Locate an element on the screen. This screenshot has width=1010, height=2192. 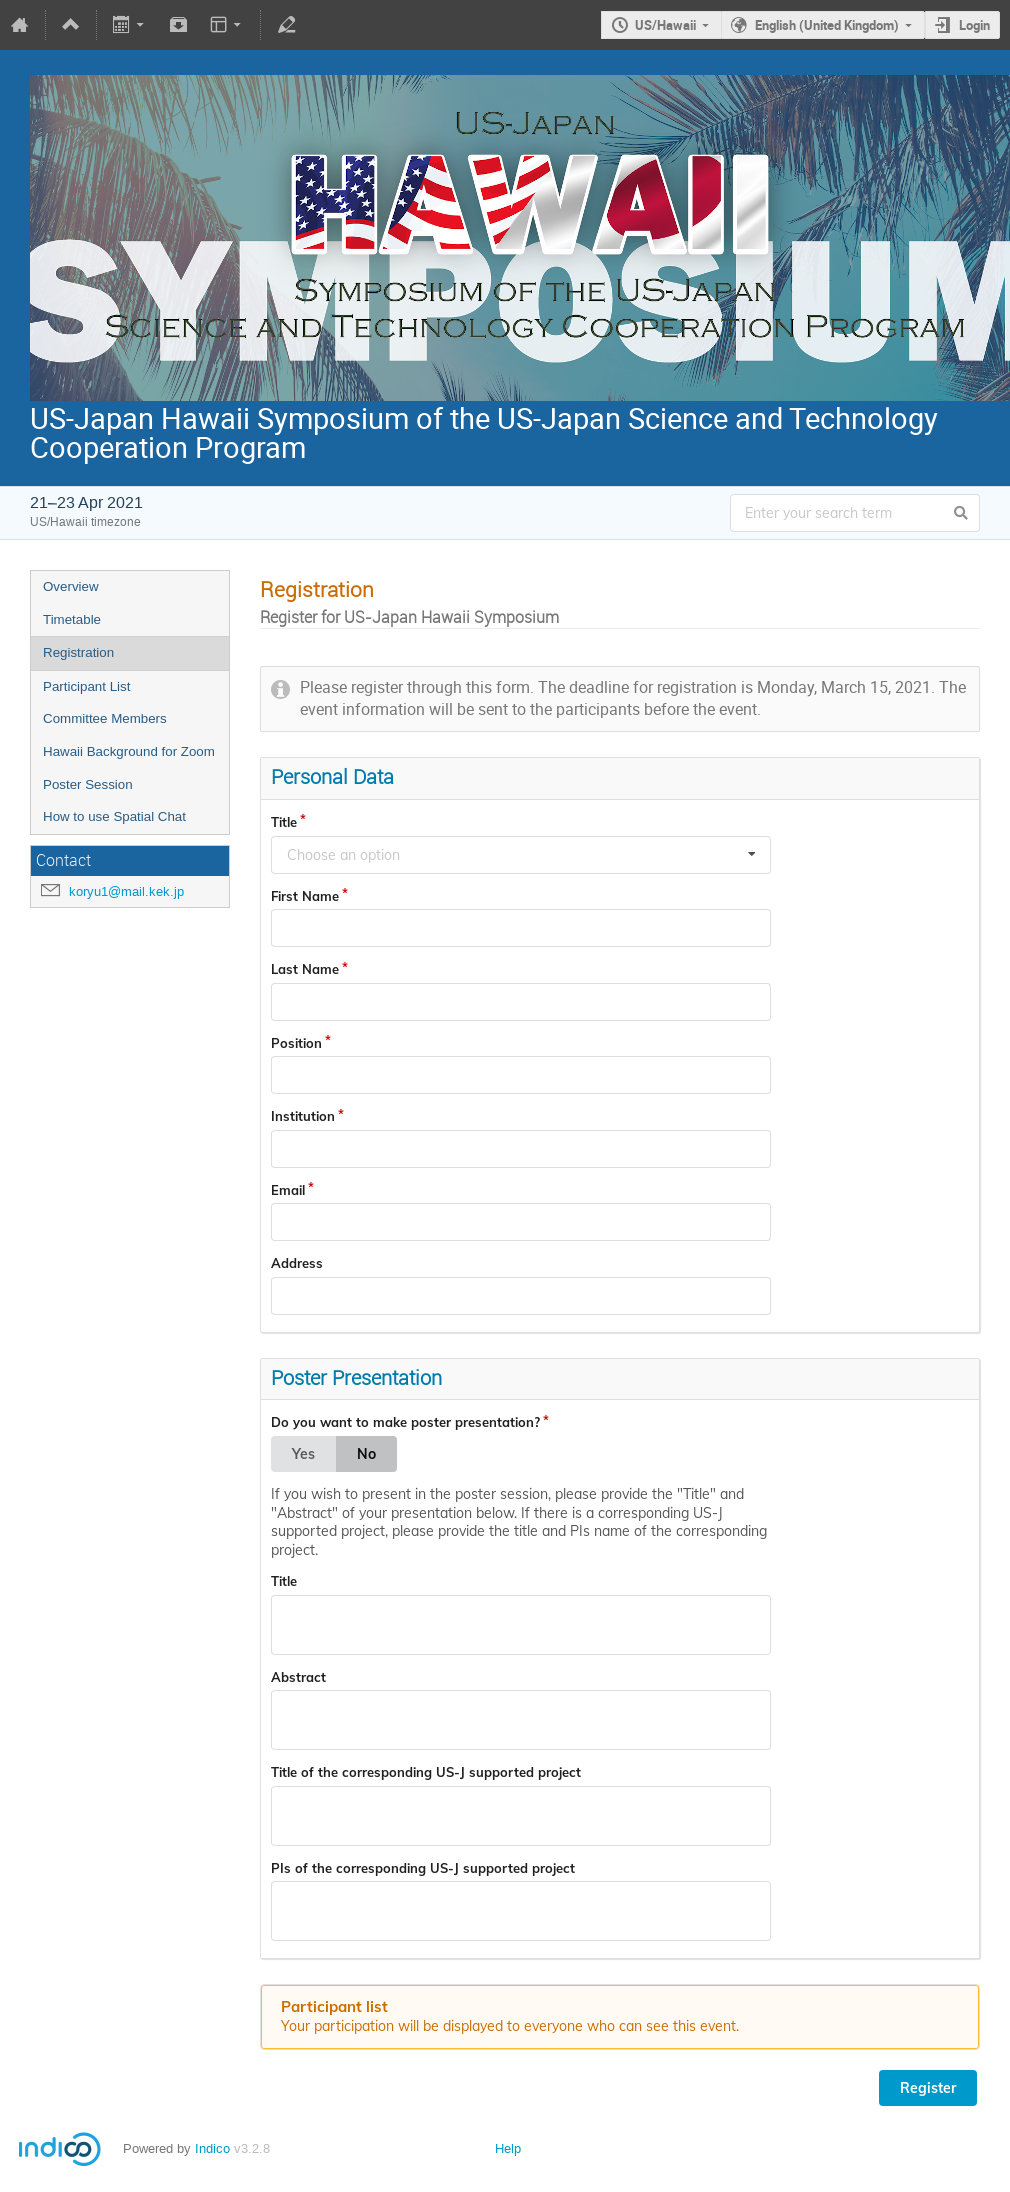
Login is located at coordinates (974, 25).